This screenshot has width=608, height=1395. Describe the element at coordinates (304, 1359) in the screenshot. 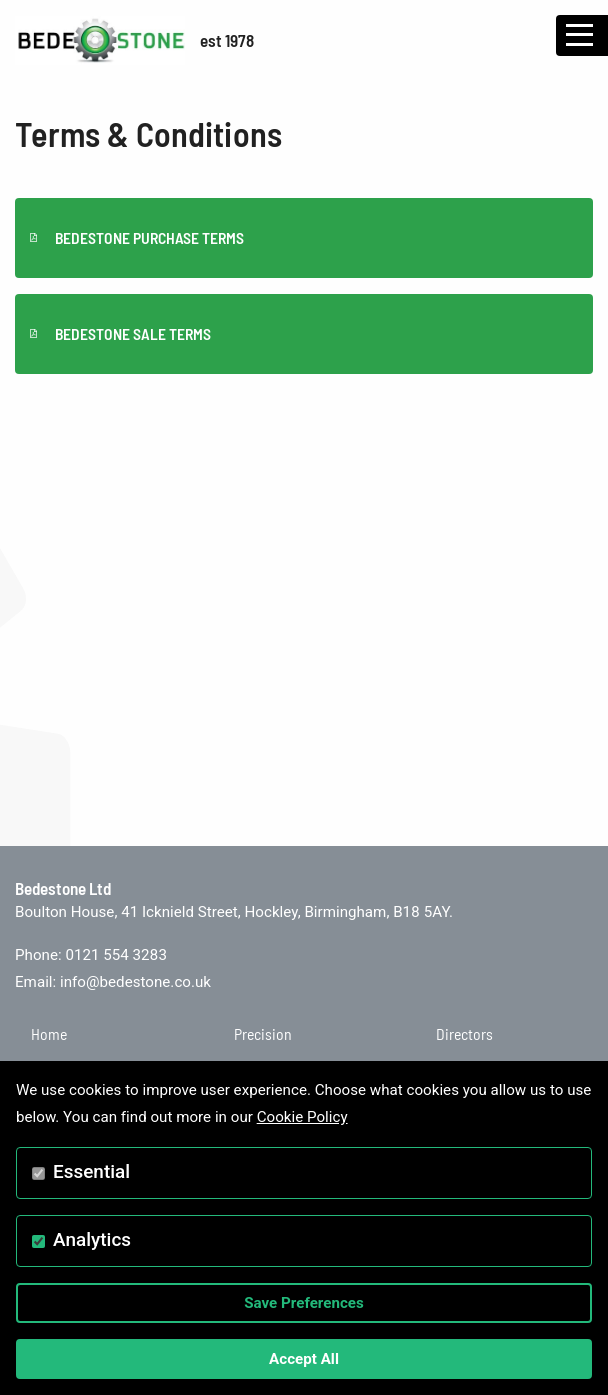

I see `Accept All` at that location.